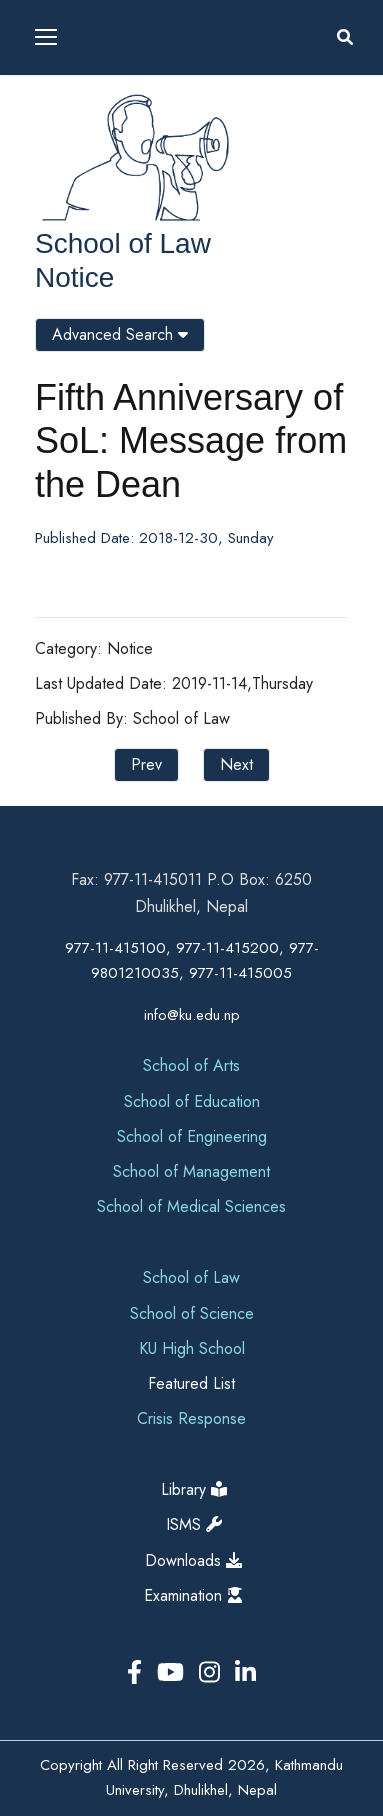  I want to click on Crisis Response, so click(191, 1418).